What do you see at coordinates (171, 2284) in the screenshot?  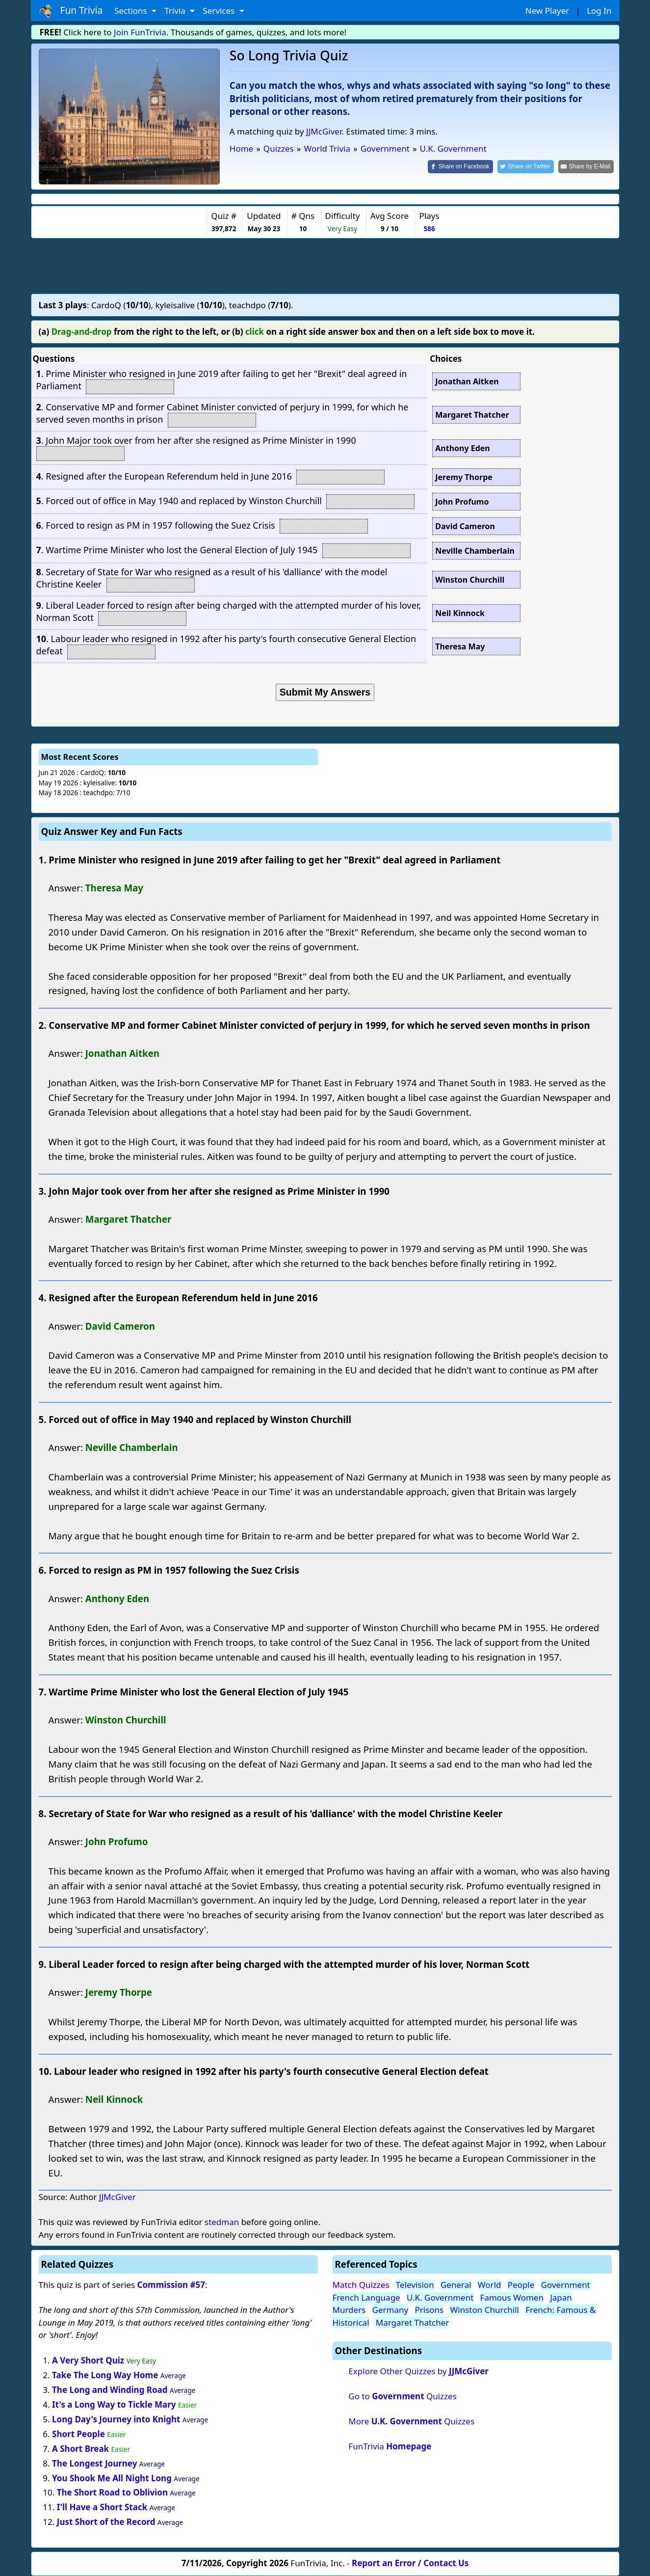 I see `Commission #57` at bounding box center [171, 2284].